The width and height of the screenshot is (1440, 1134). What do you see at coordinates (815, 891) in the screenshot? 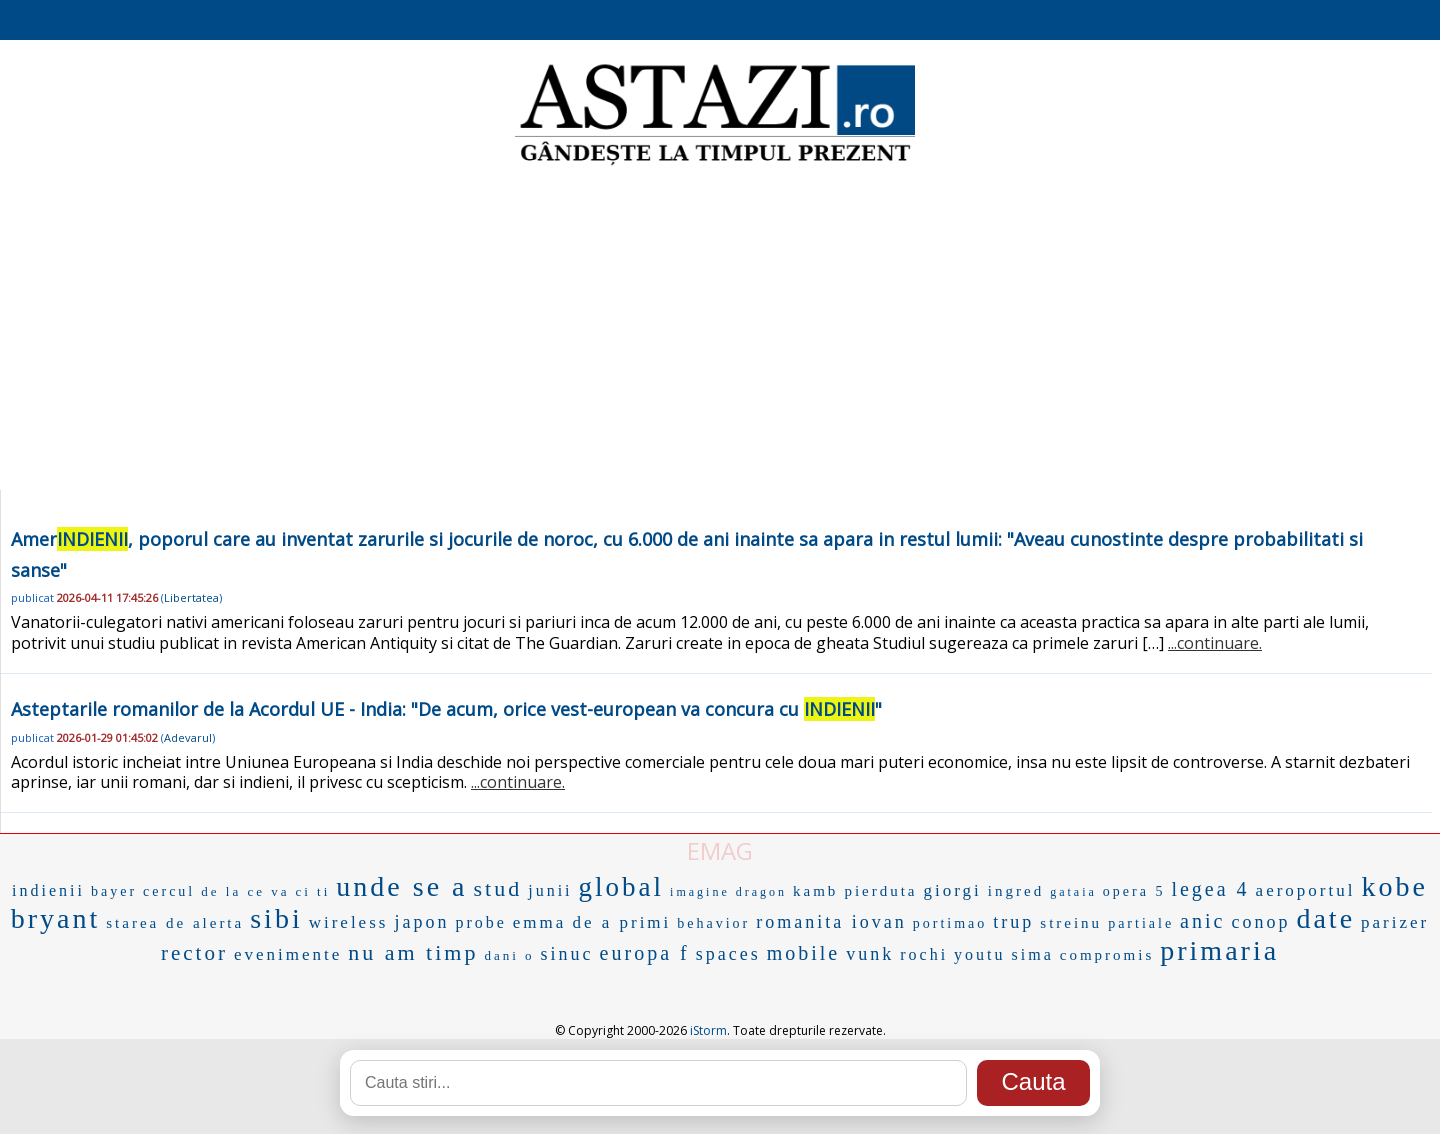
I see `kamb` at bounding box center [815, 891].